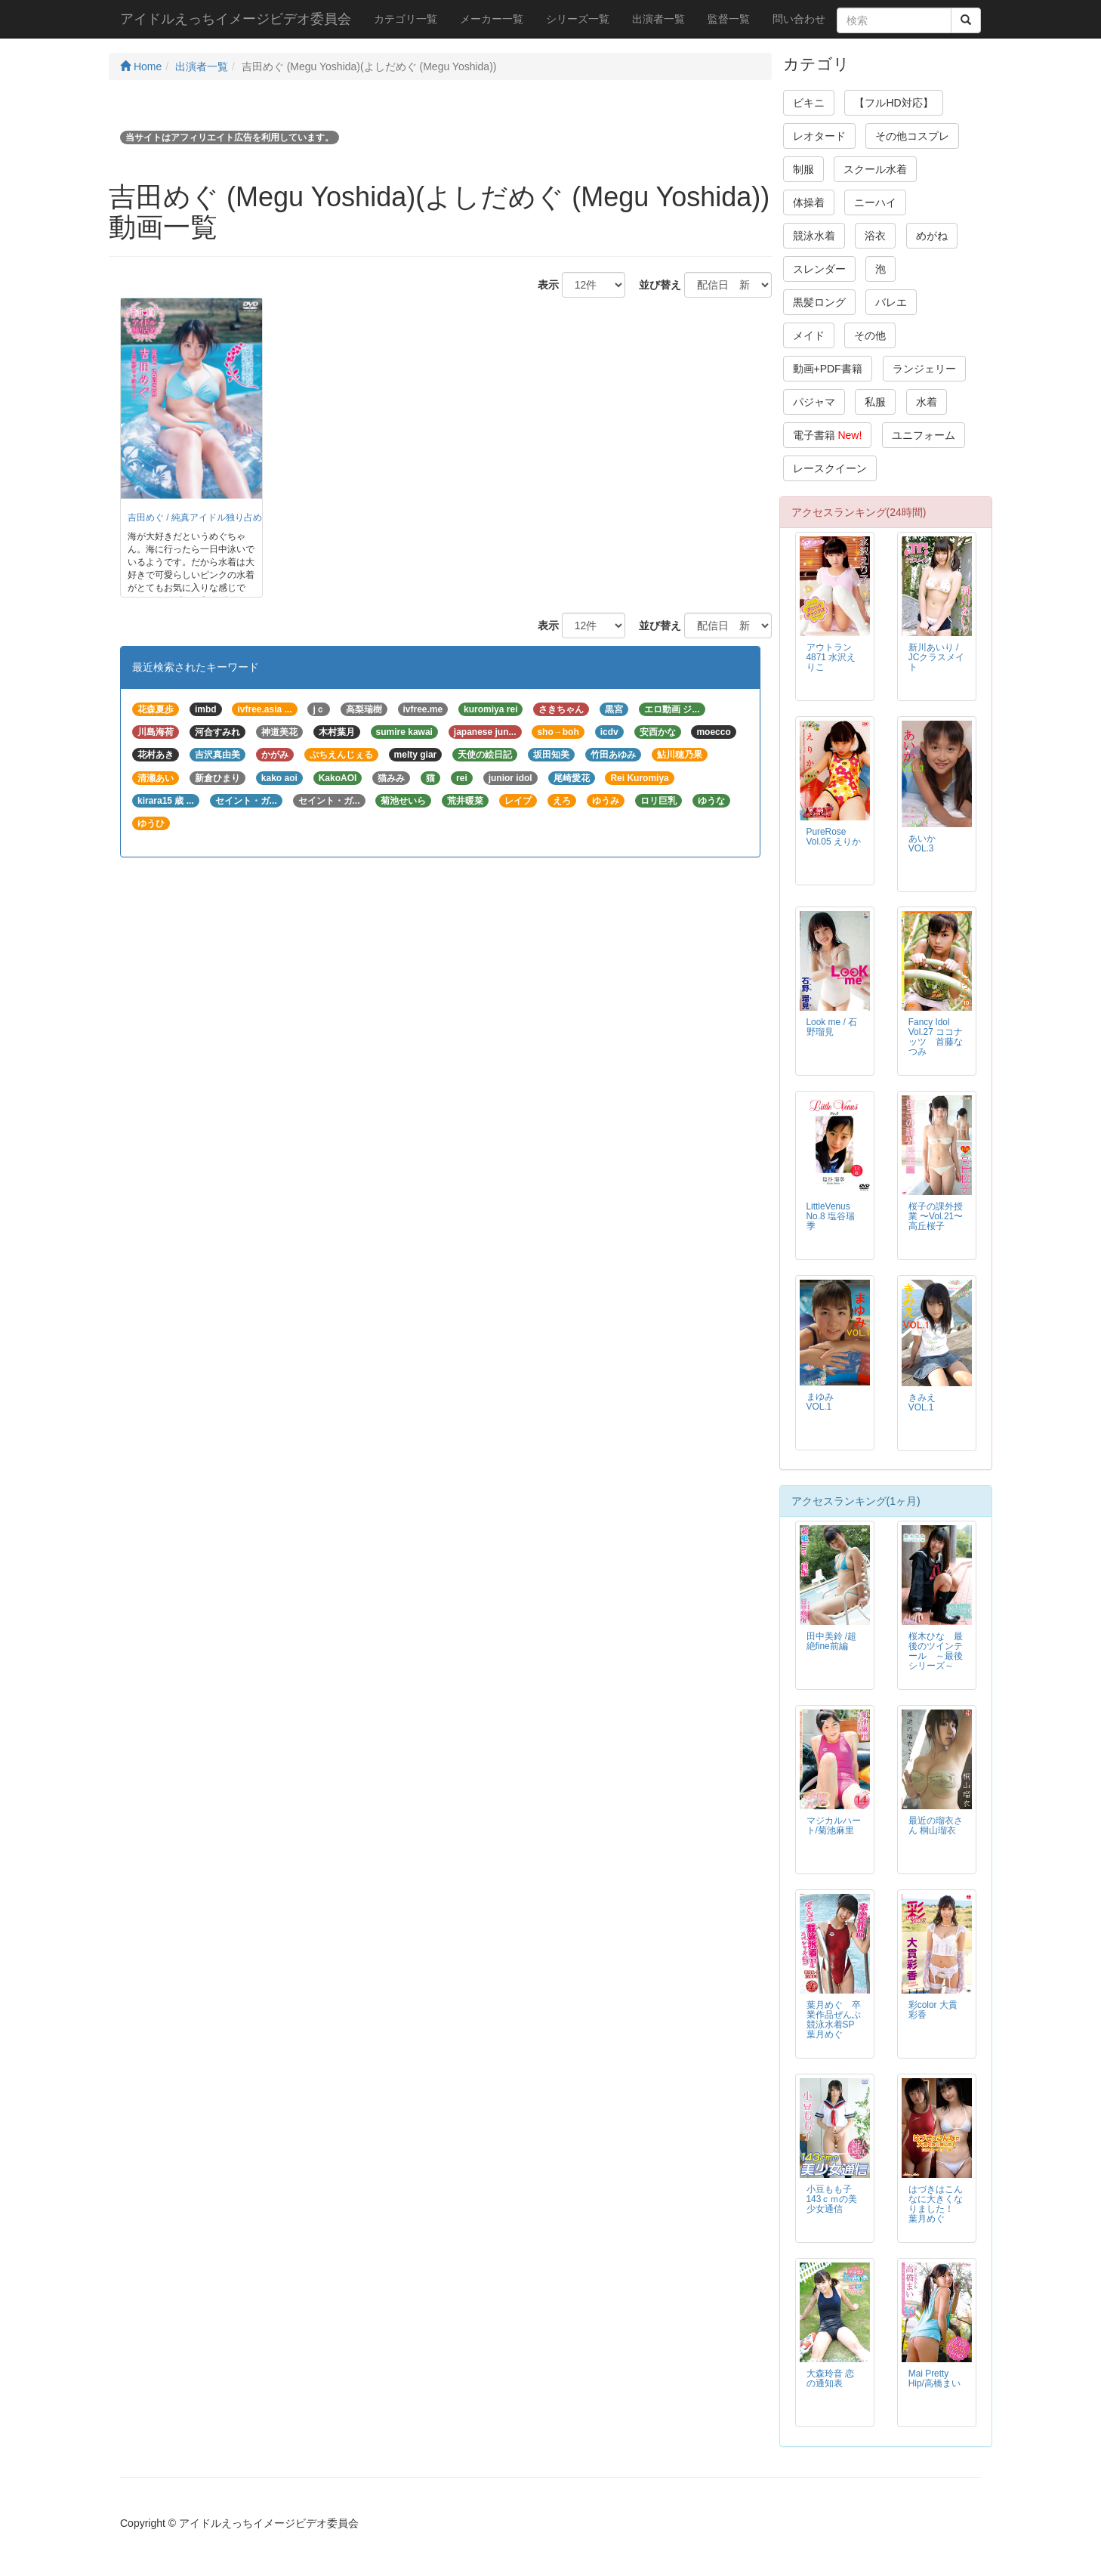 The height and width of the screenshot is (2576, 1101). Describe the element at coordinates (814, 236) in the screenshot. I see `競泳水着` at that location.